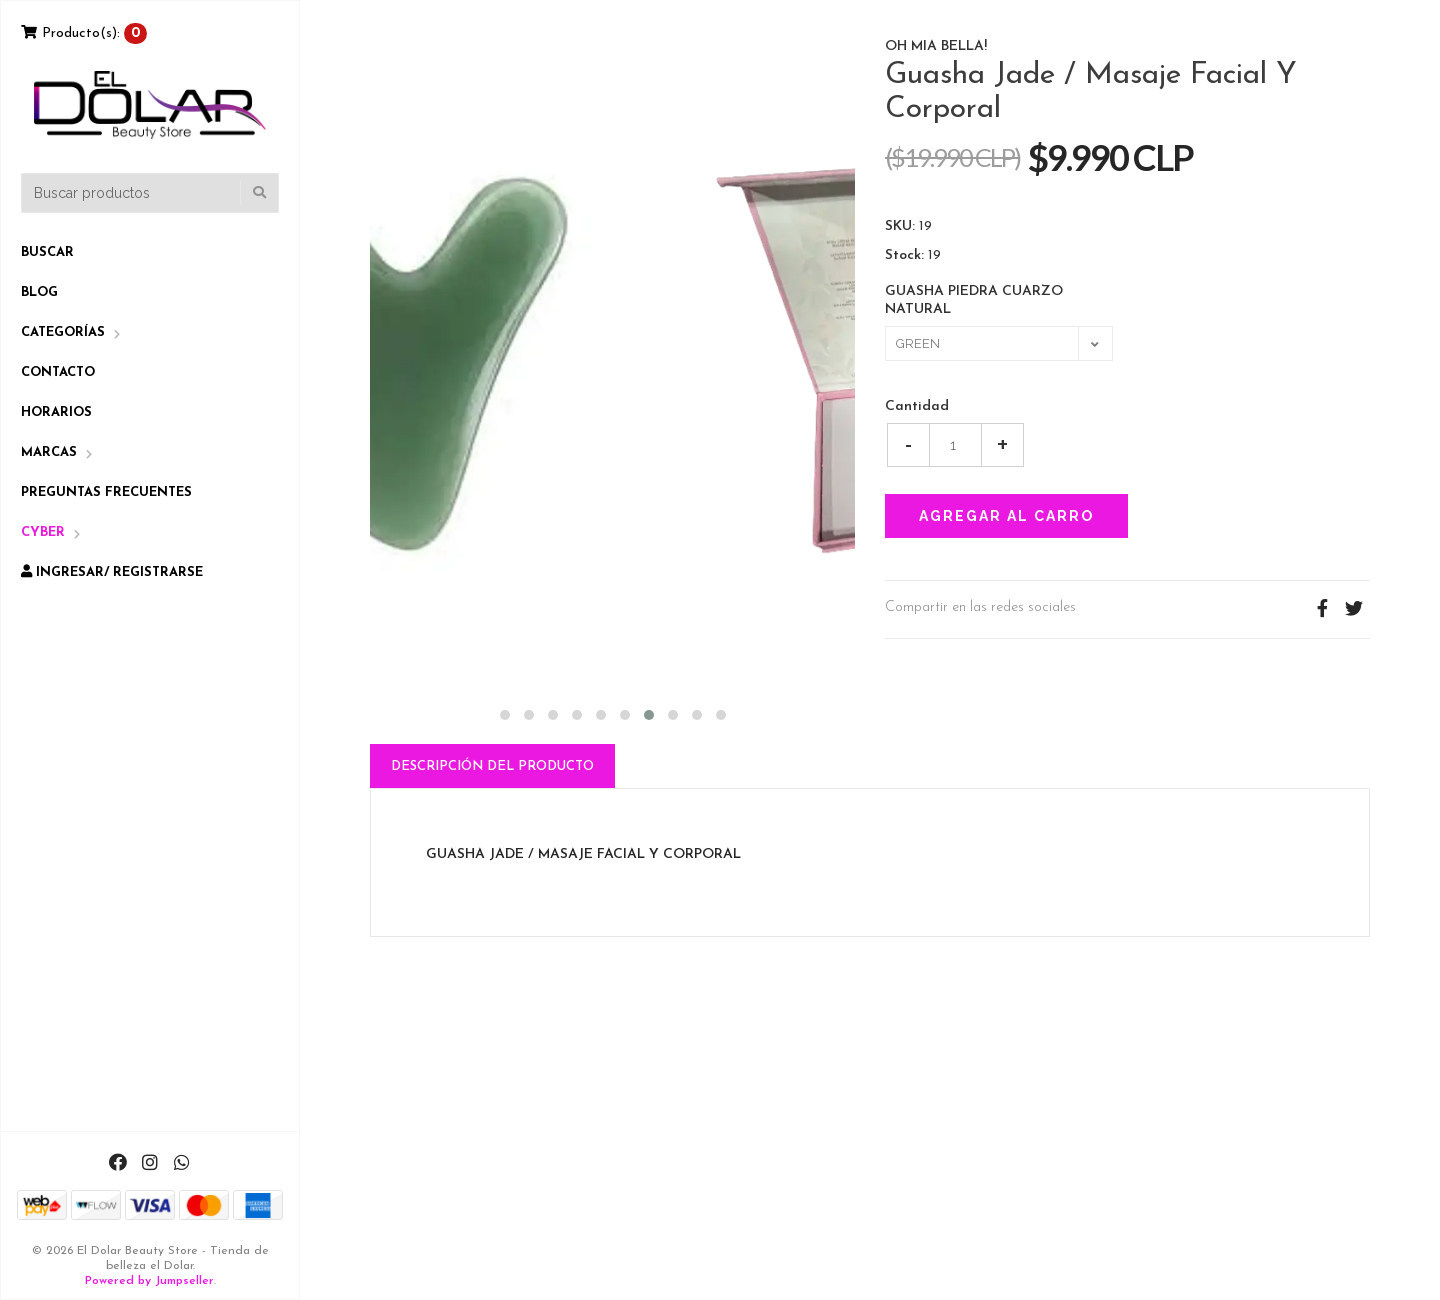 This screenshot has width=1440, height=1300. Describe the element at coordinates (56, 412) in the screenshot. I see `Horarios` at that location.